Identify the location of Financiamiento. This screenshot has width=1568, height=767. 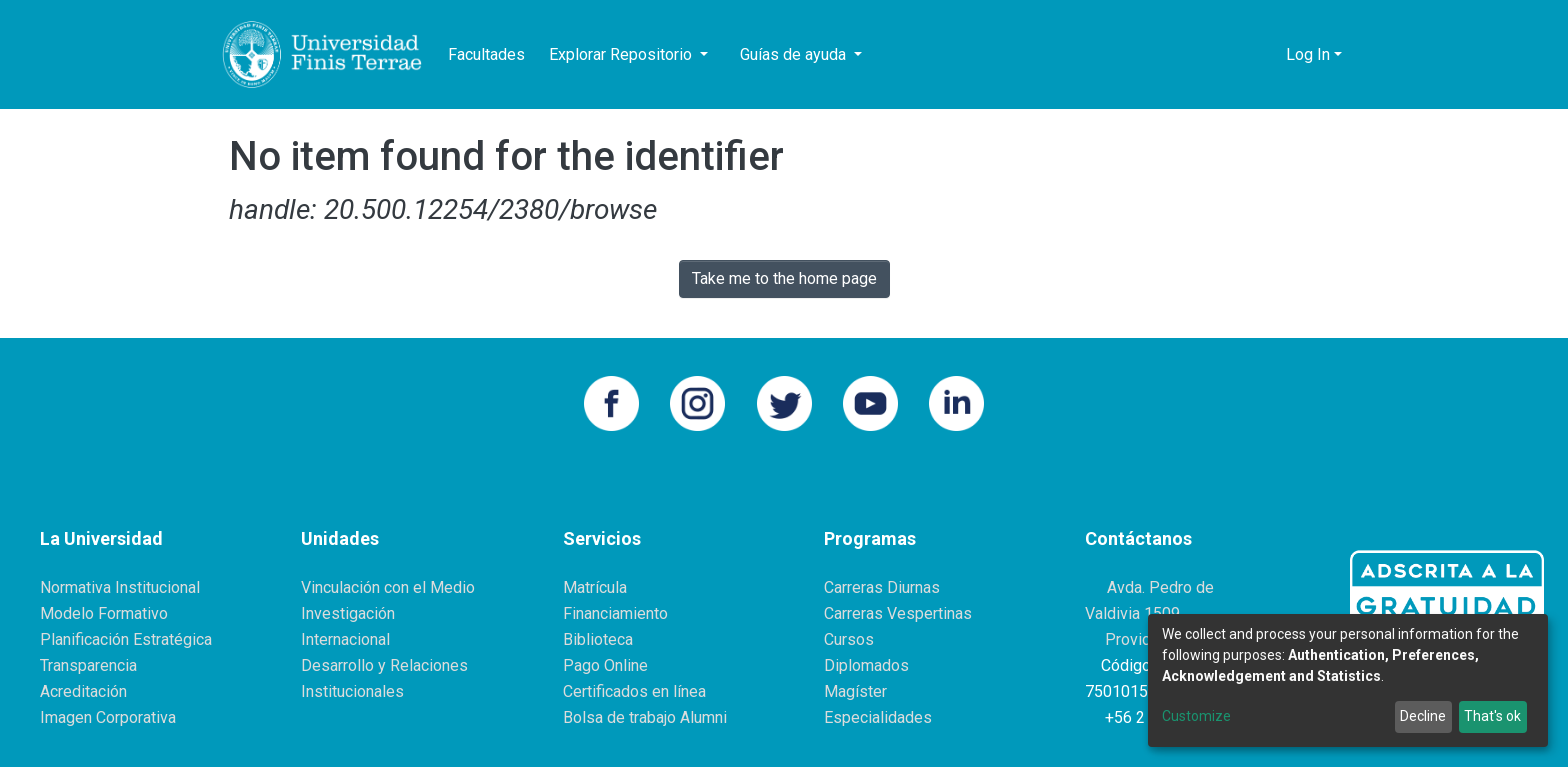
(615, 613).